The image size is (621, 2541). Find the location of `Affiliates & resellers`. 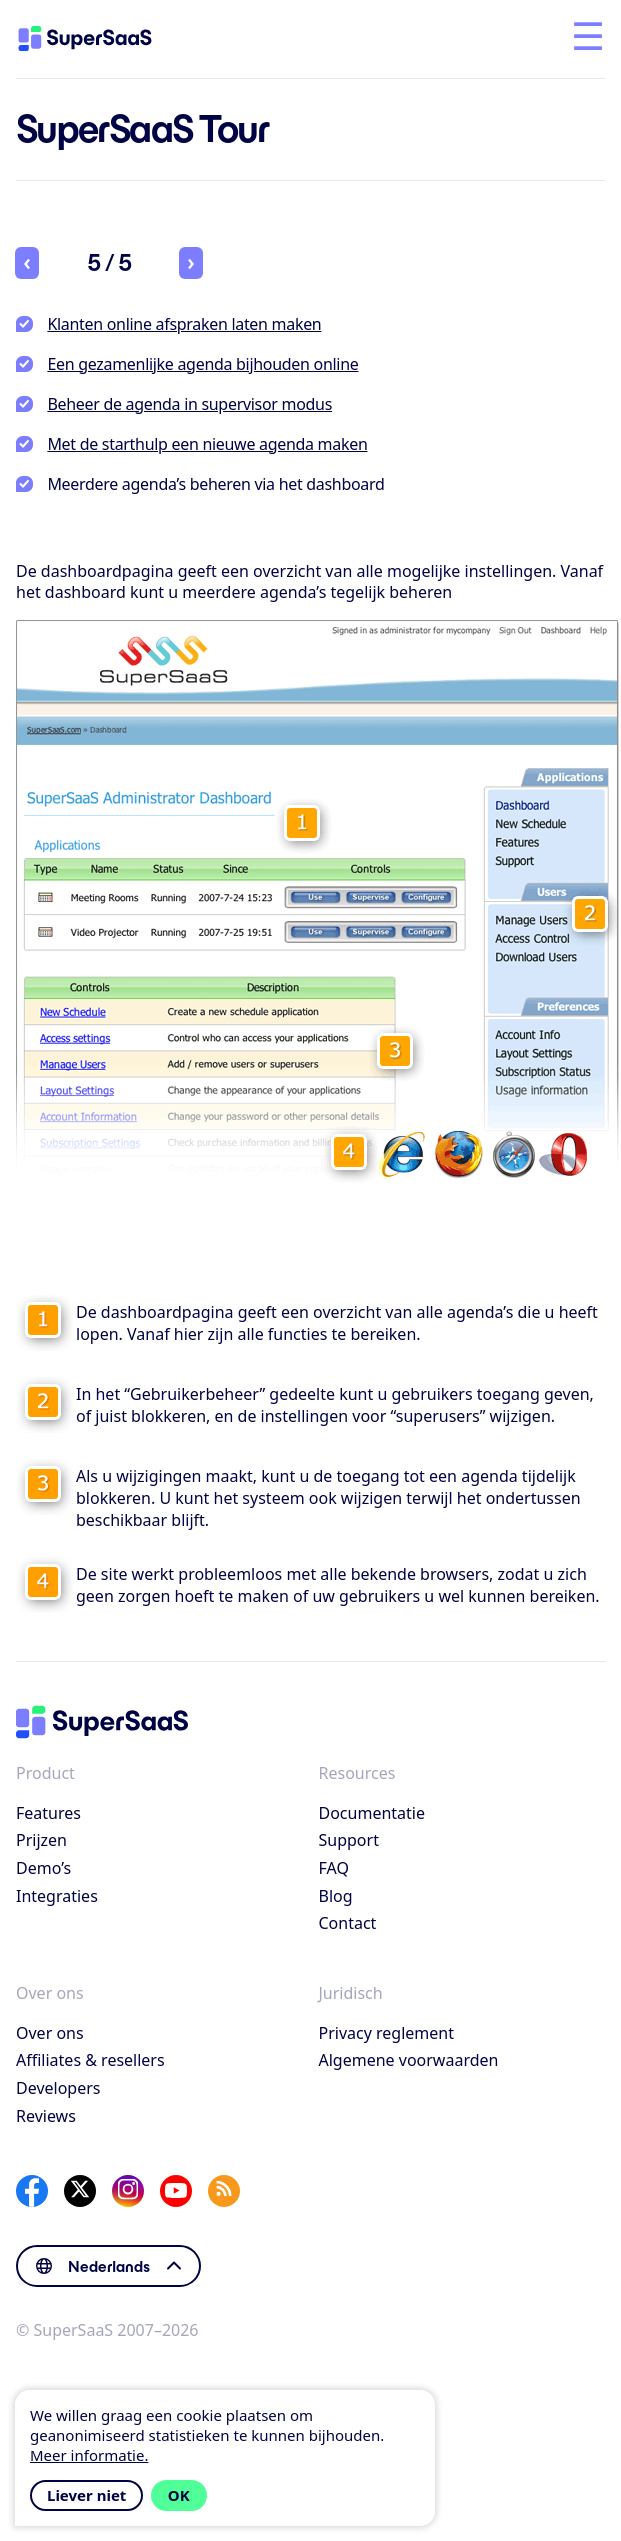

Affiliates & resellers is located at coordinates (90, 2060).